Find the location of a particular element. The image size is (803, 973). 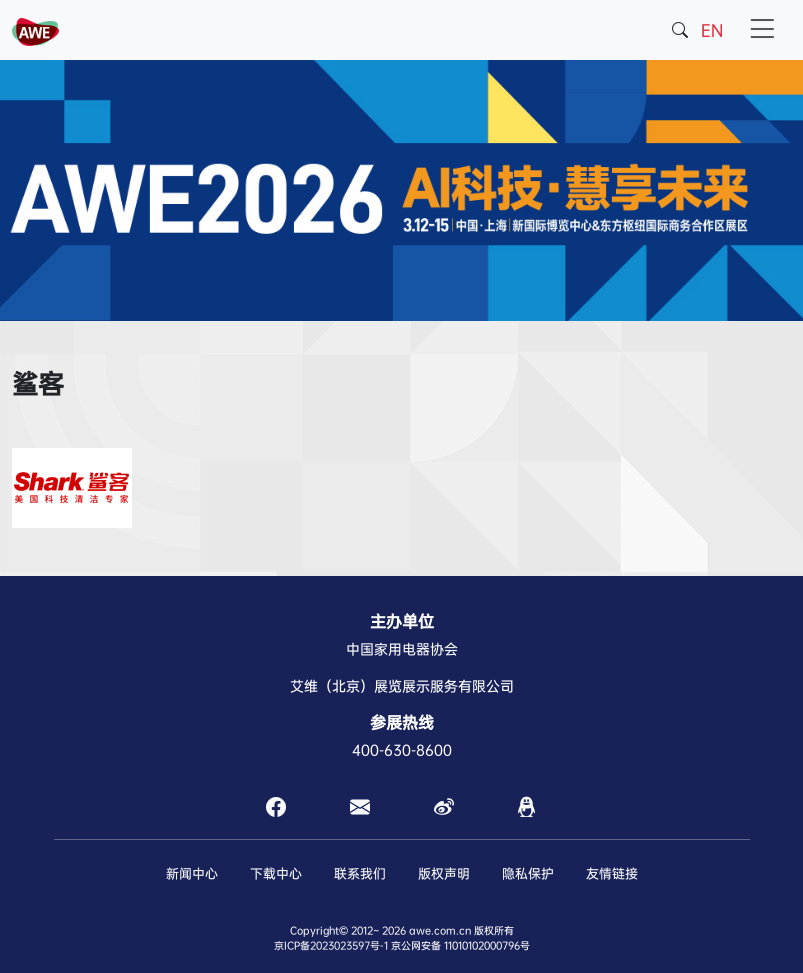

友情链接 is located at coordinates (612, 873).